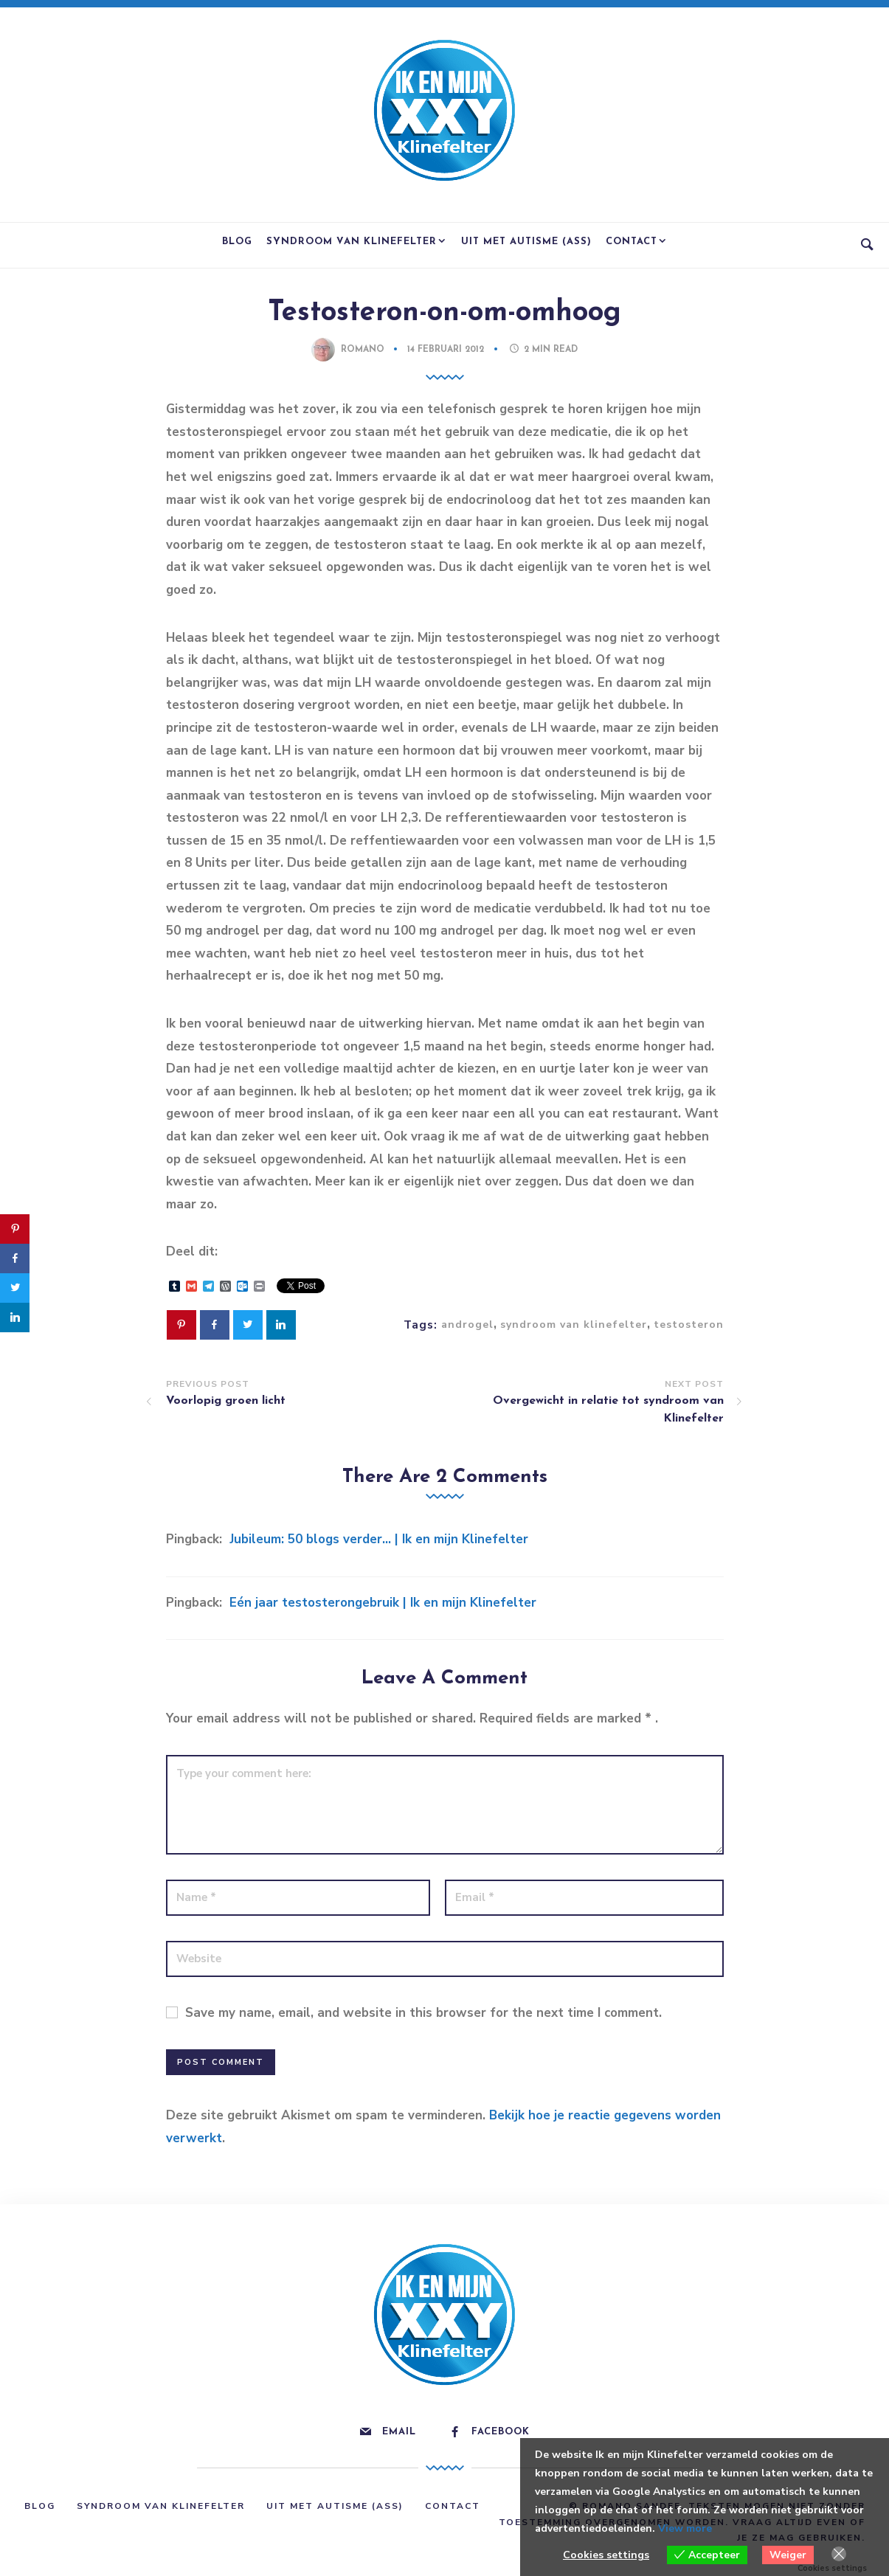 The width and height of the screenshot is (889, 2576). What do you see at coordinates (423, 2012) in the screenshot?
I see `Save my name, email, and website in this browser for the next time I comment.` at bounding box center [423, 2012].